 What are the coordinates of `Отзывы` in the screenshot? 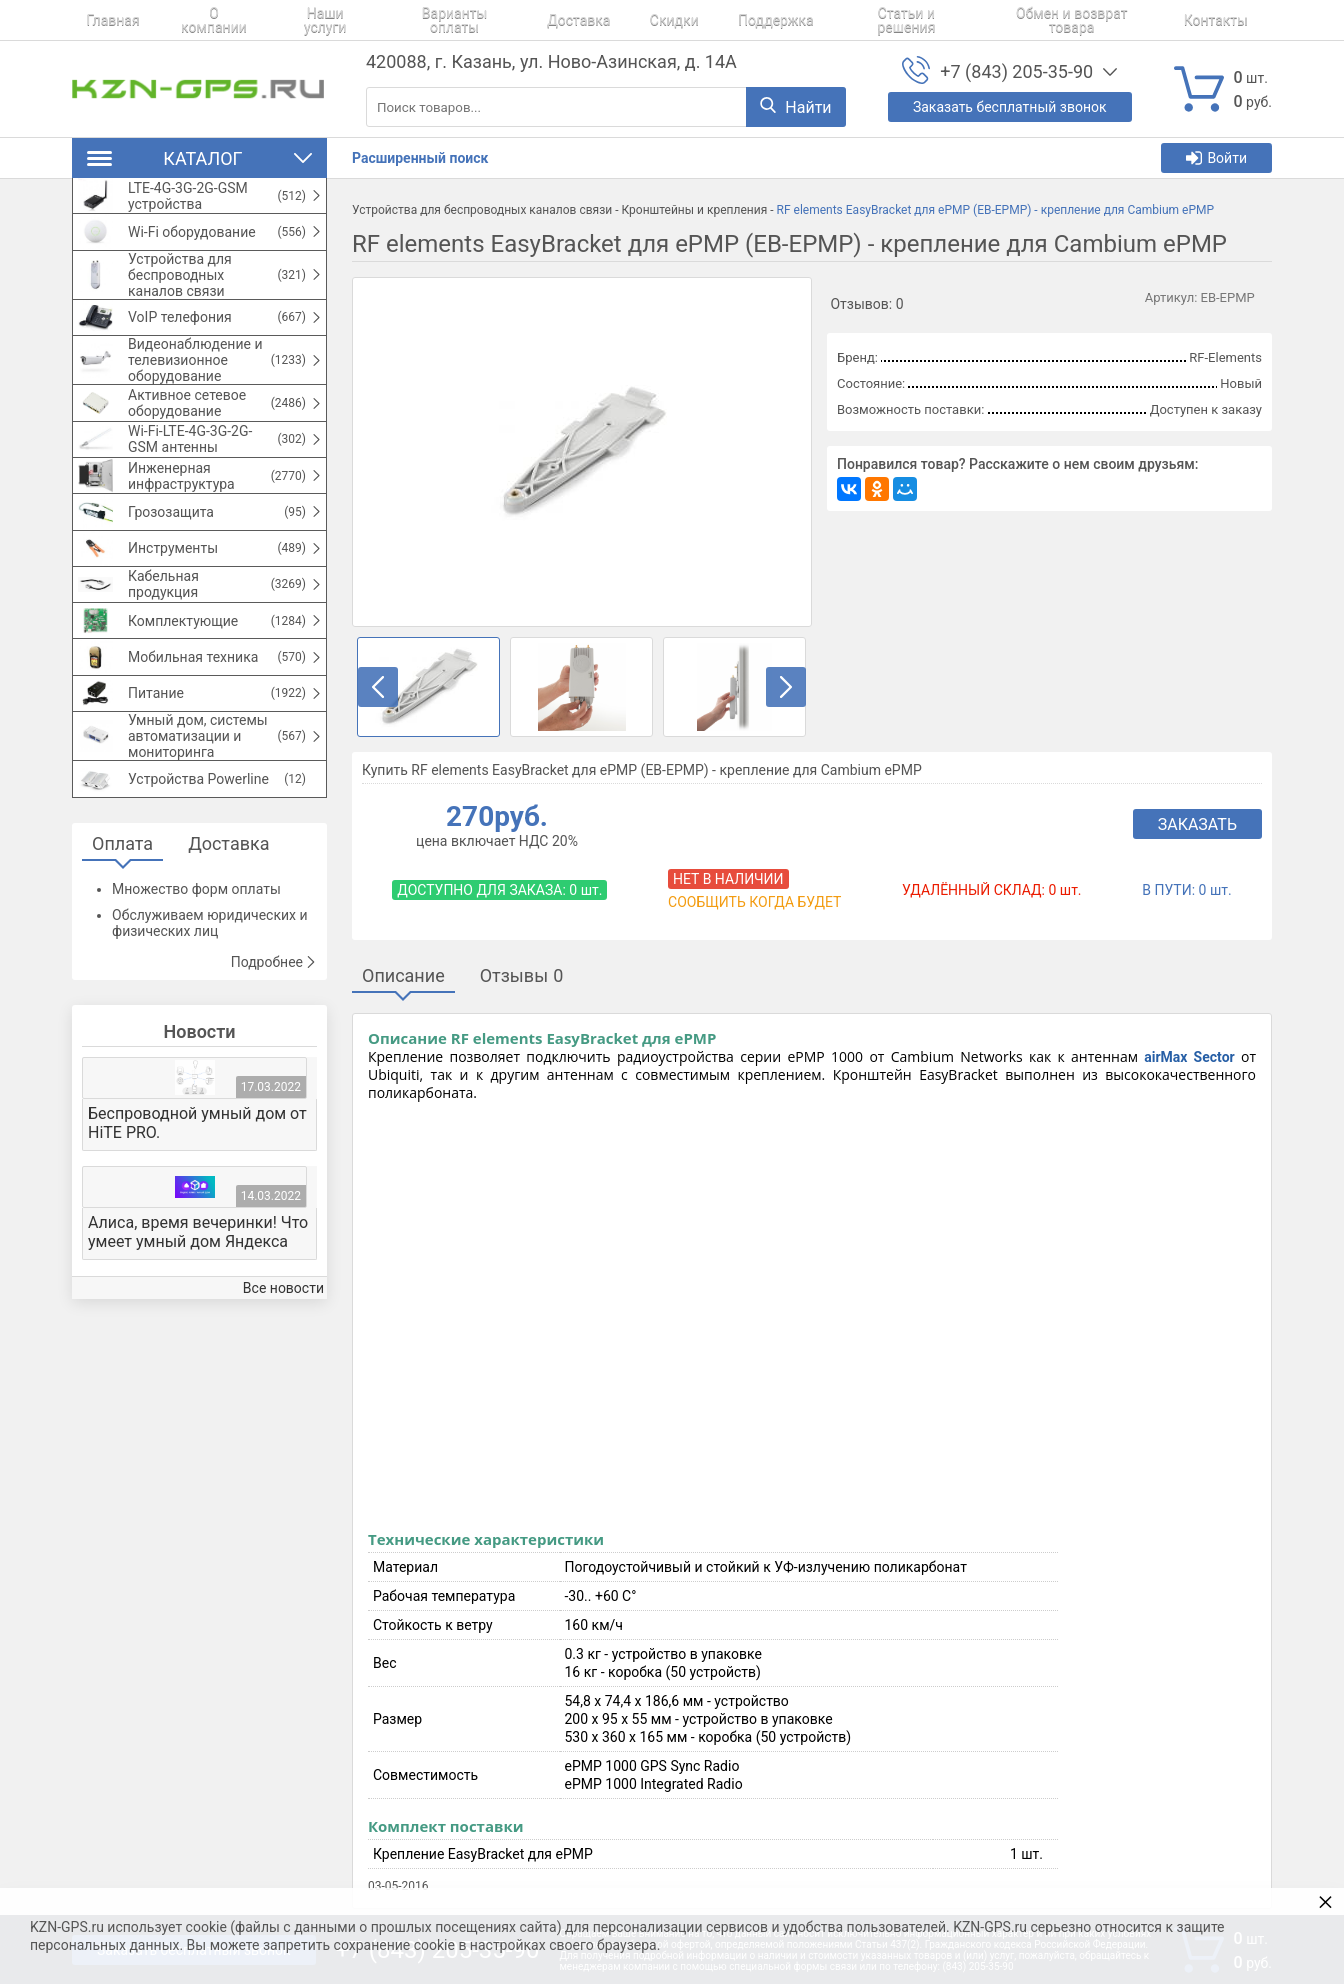 It's located at (522, 975).